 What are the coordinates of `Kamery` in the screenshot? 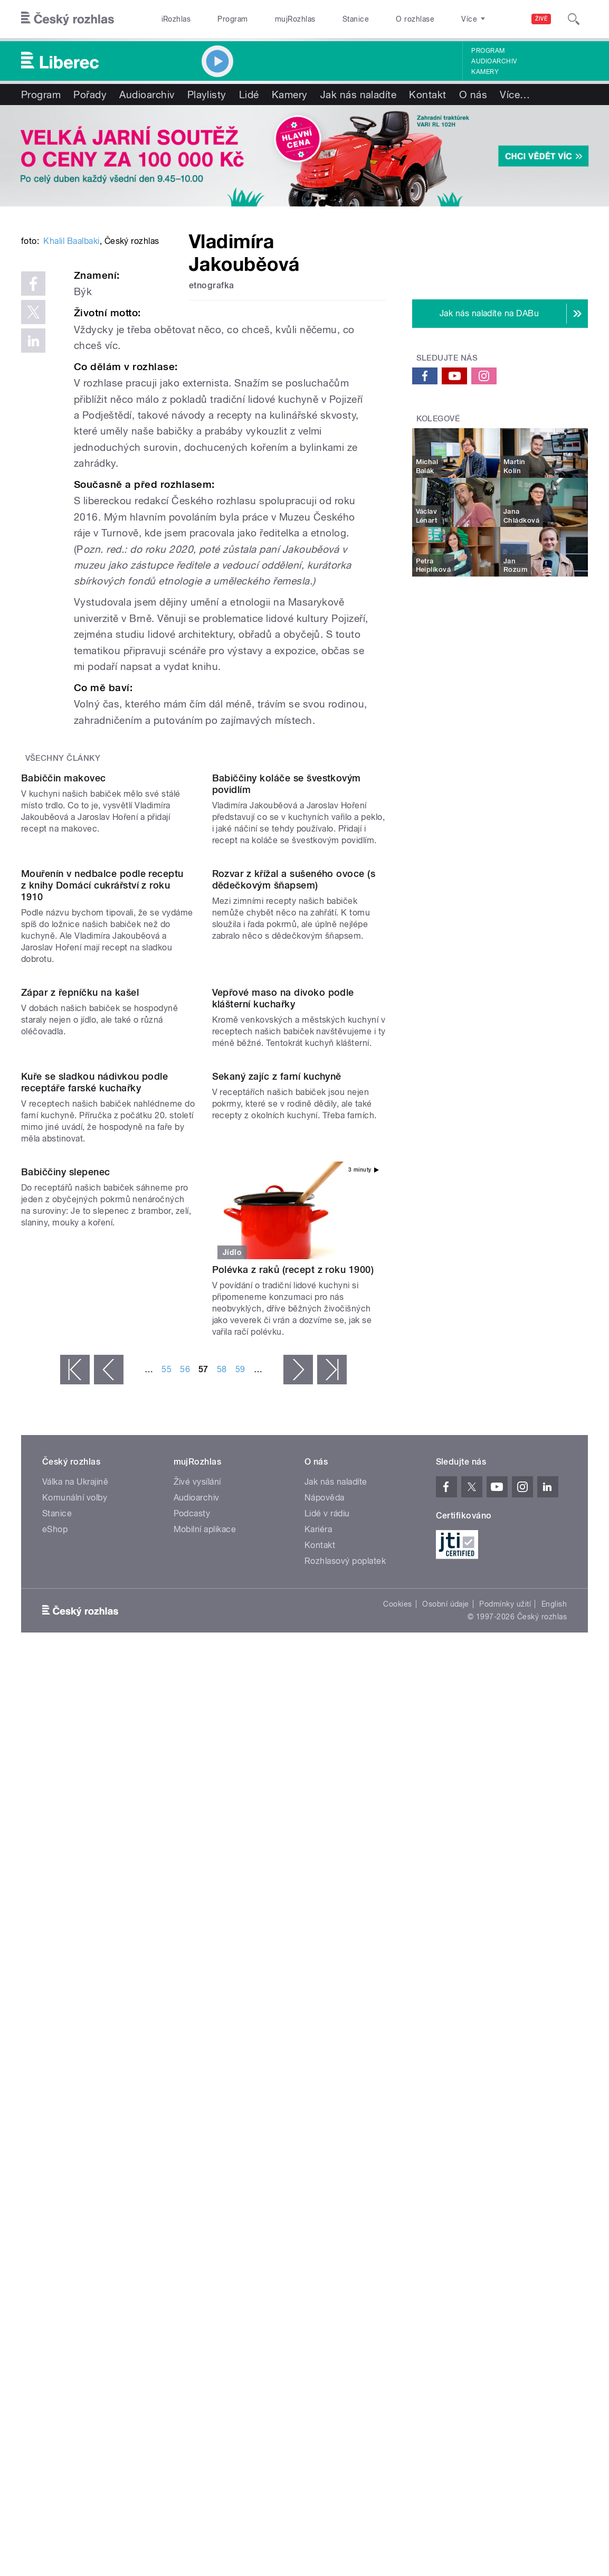 It's located at (485, 72).